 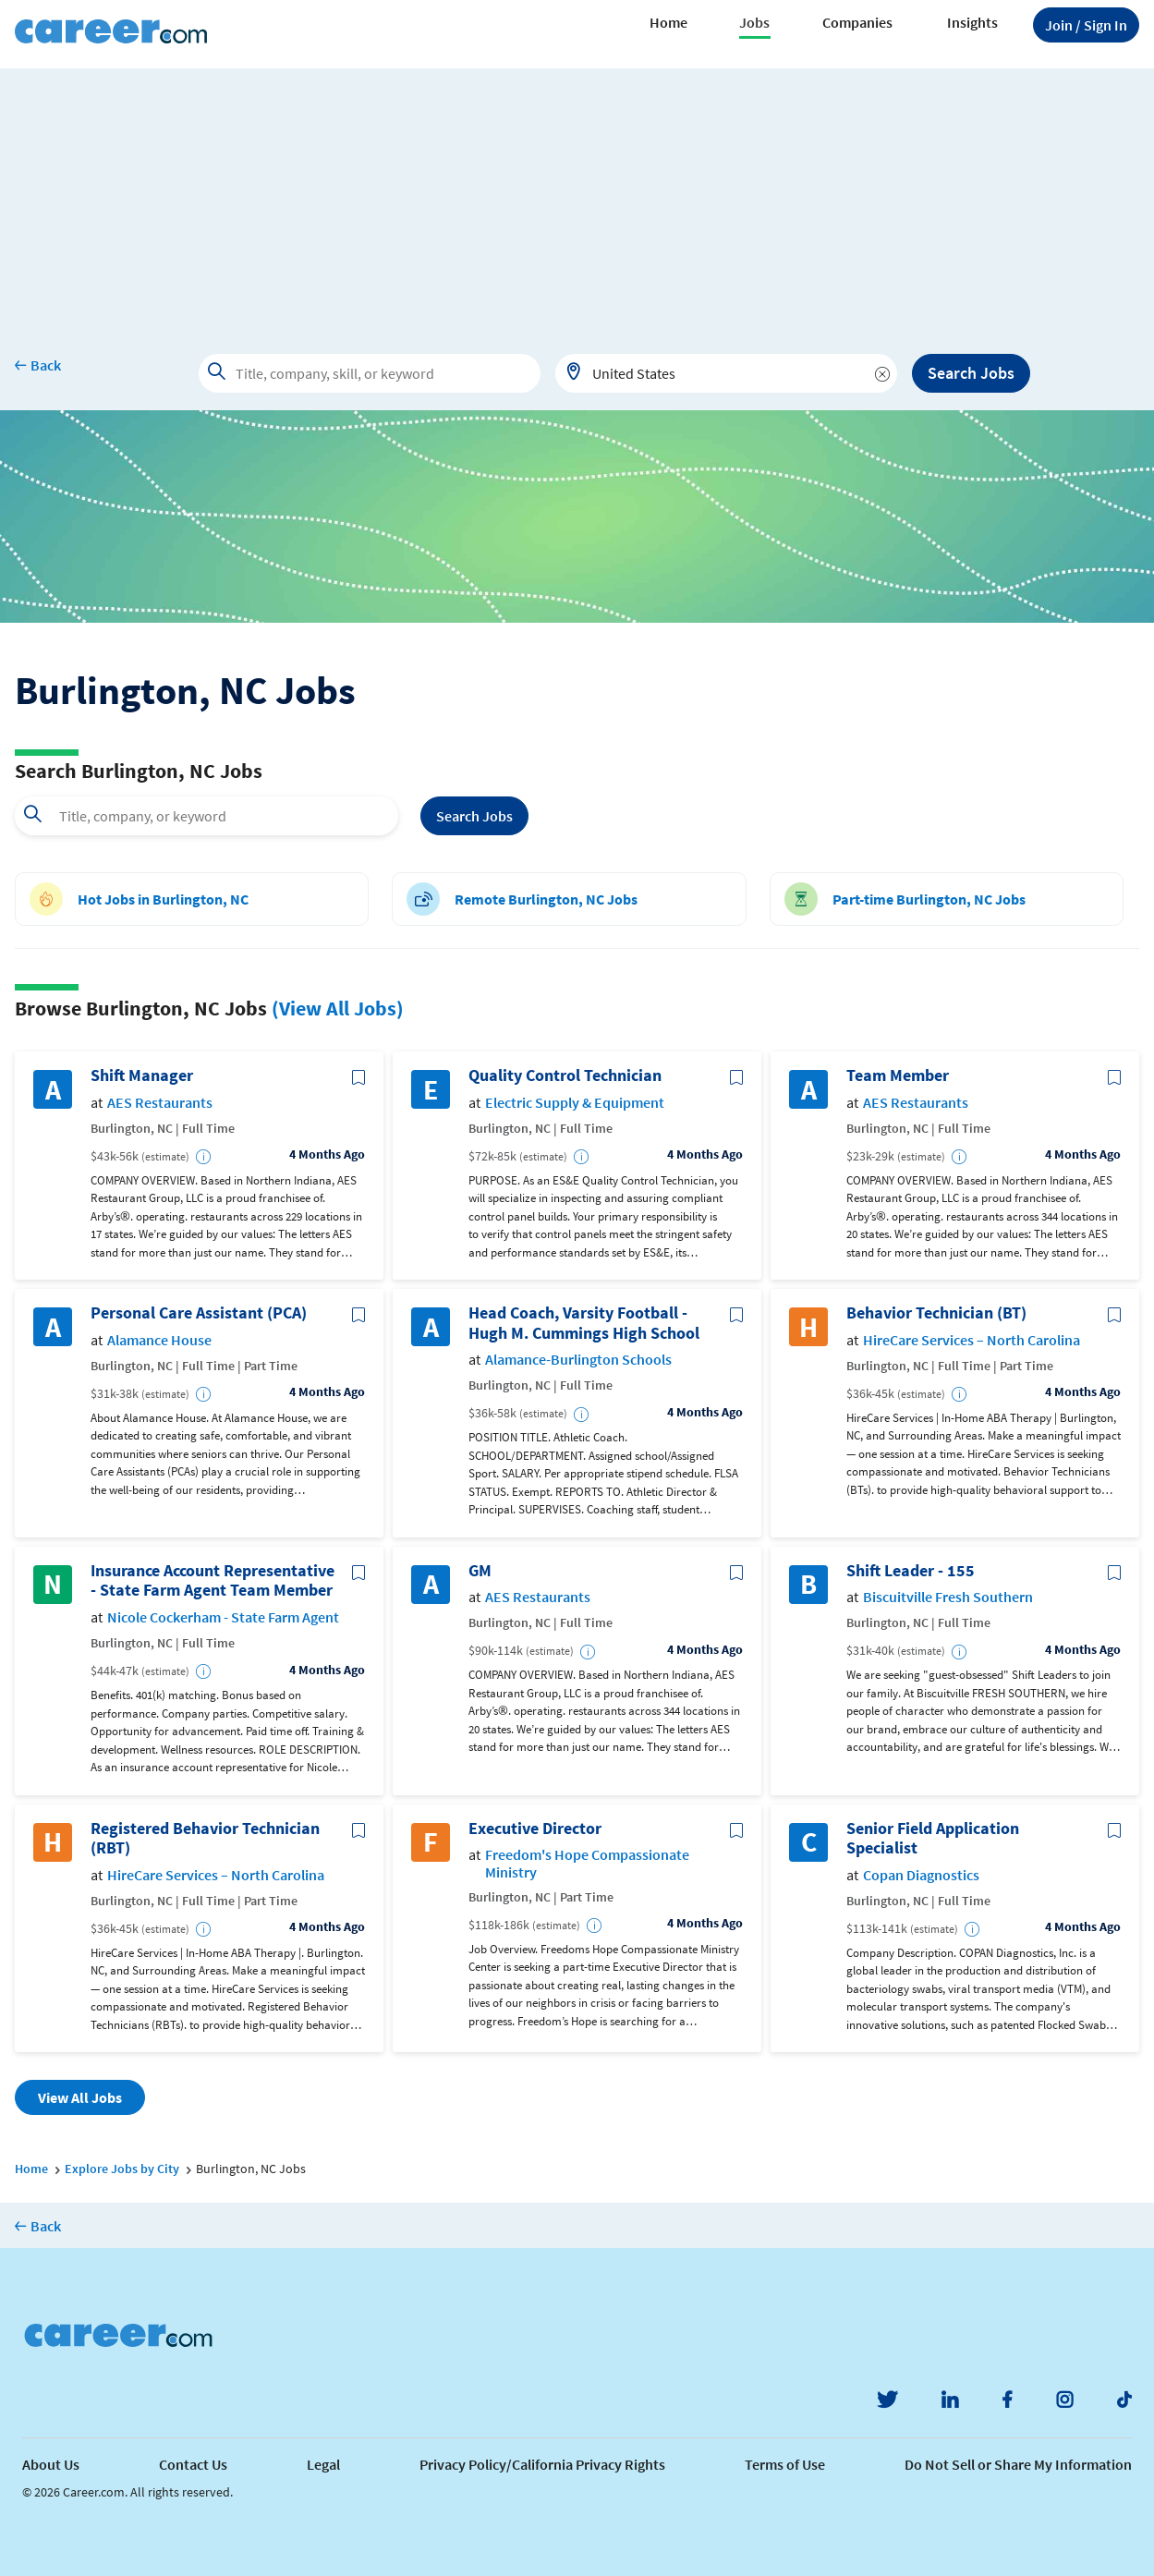 What do you see at coordinates (223, 1617) in the screenshot?
I see `Nicole Cockerham - State Farm Agent` at bounding box center [223, 1617].